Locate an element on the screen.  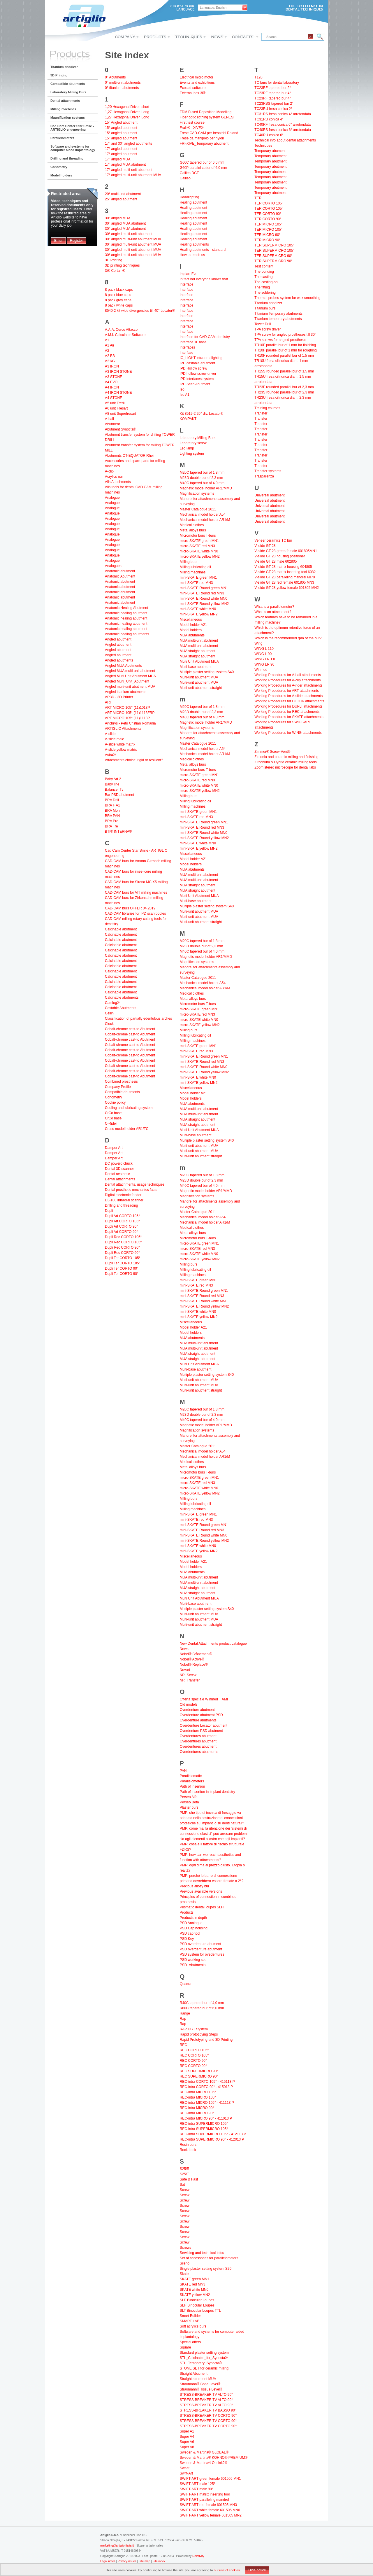
TER SUPERMICRO 105° is located at coordinates (274, 245).